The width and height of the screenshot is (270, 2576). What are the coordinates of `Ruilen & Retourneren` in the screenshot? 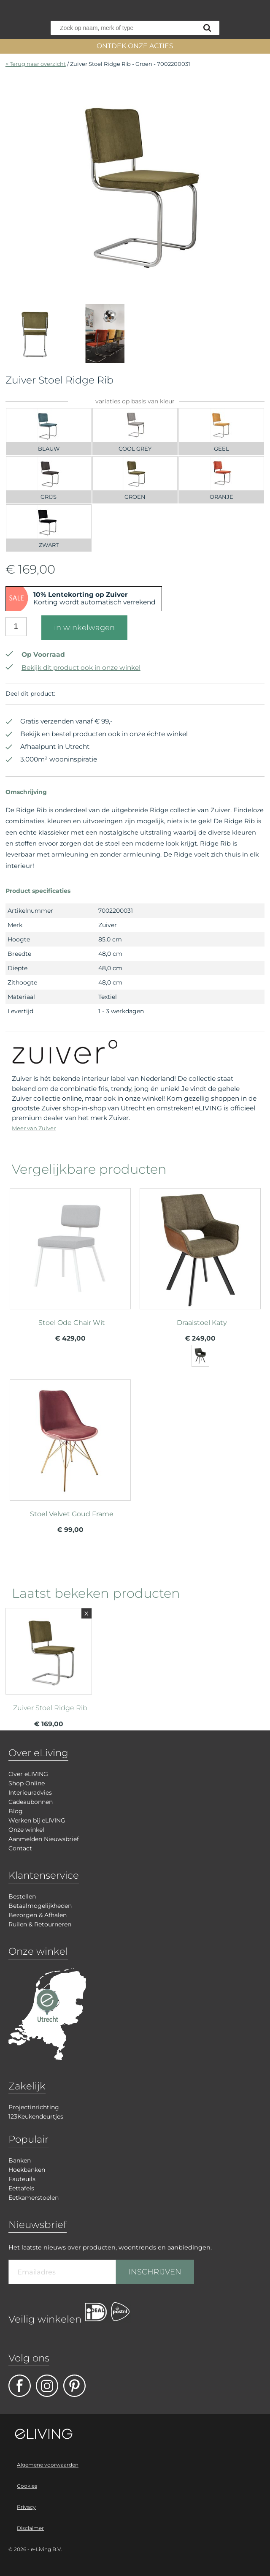 It's located at (39, 1924).